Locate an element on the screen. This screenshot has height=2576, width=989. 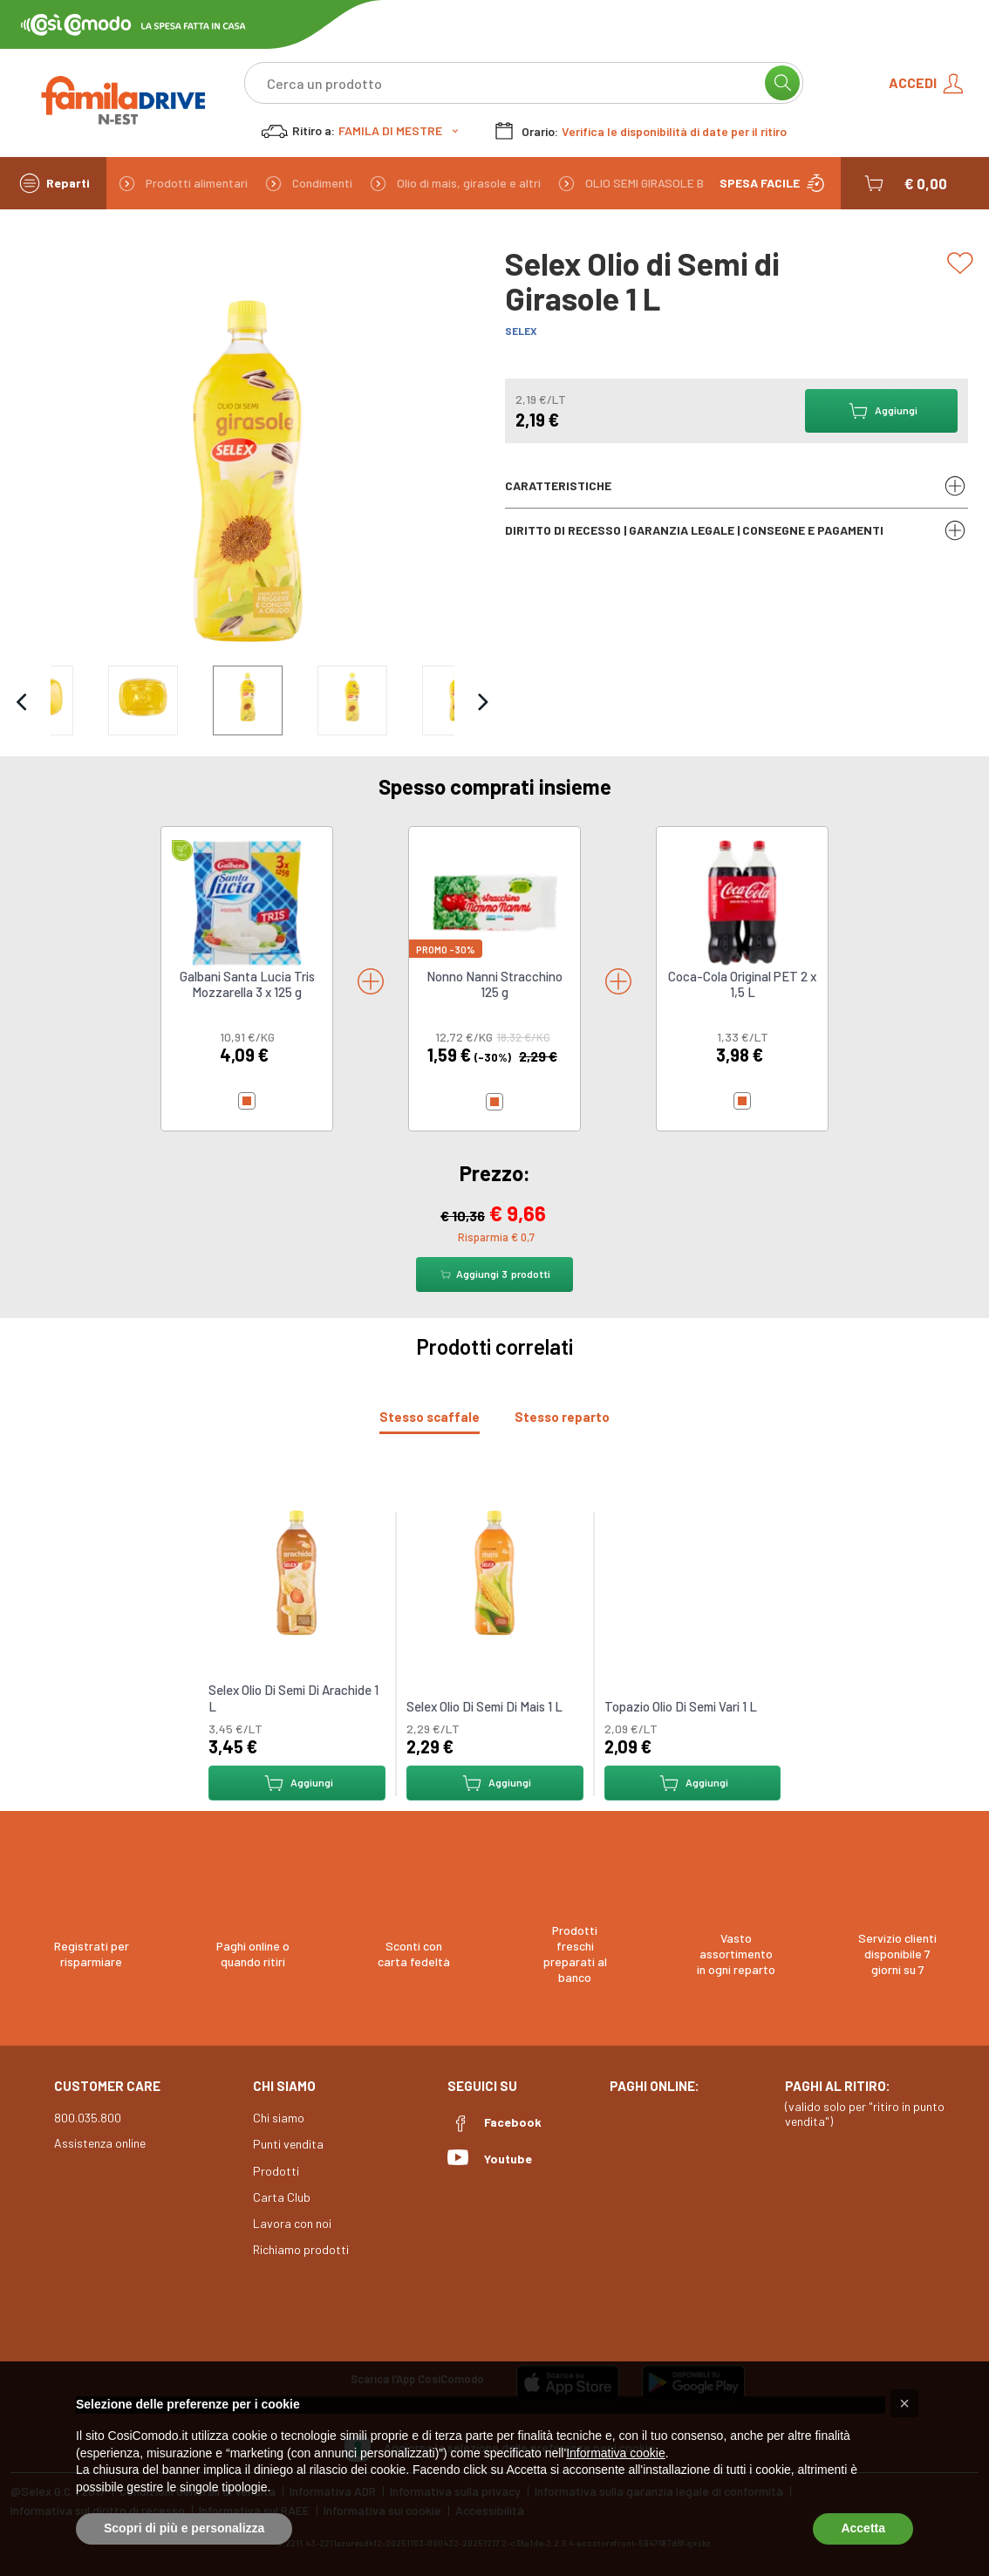
[button] is located at coordinates (904, 183).